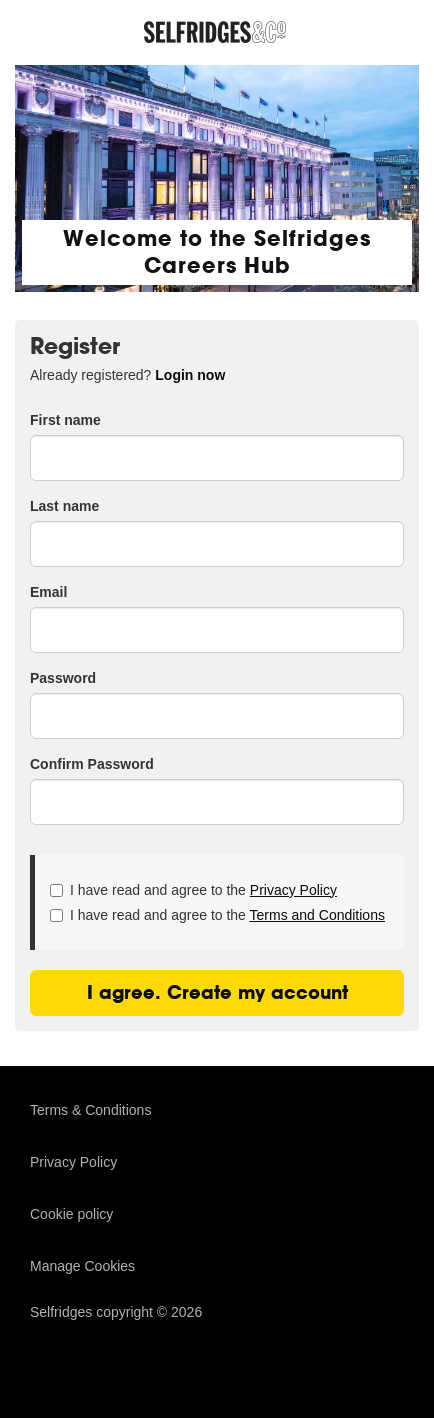  What do you see at coordinates (92, 764) in the screenshot?
I see `Confirm Password` at bounding box center [92, 764].